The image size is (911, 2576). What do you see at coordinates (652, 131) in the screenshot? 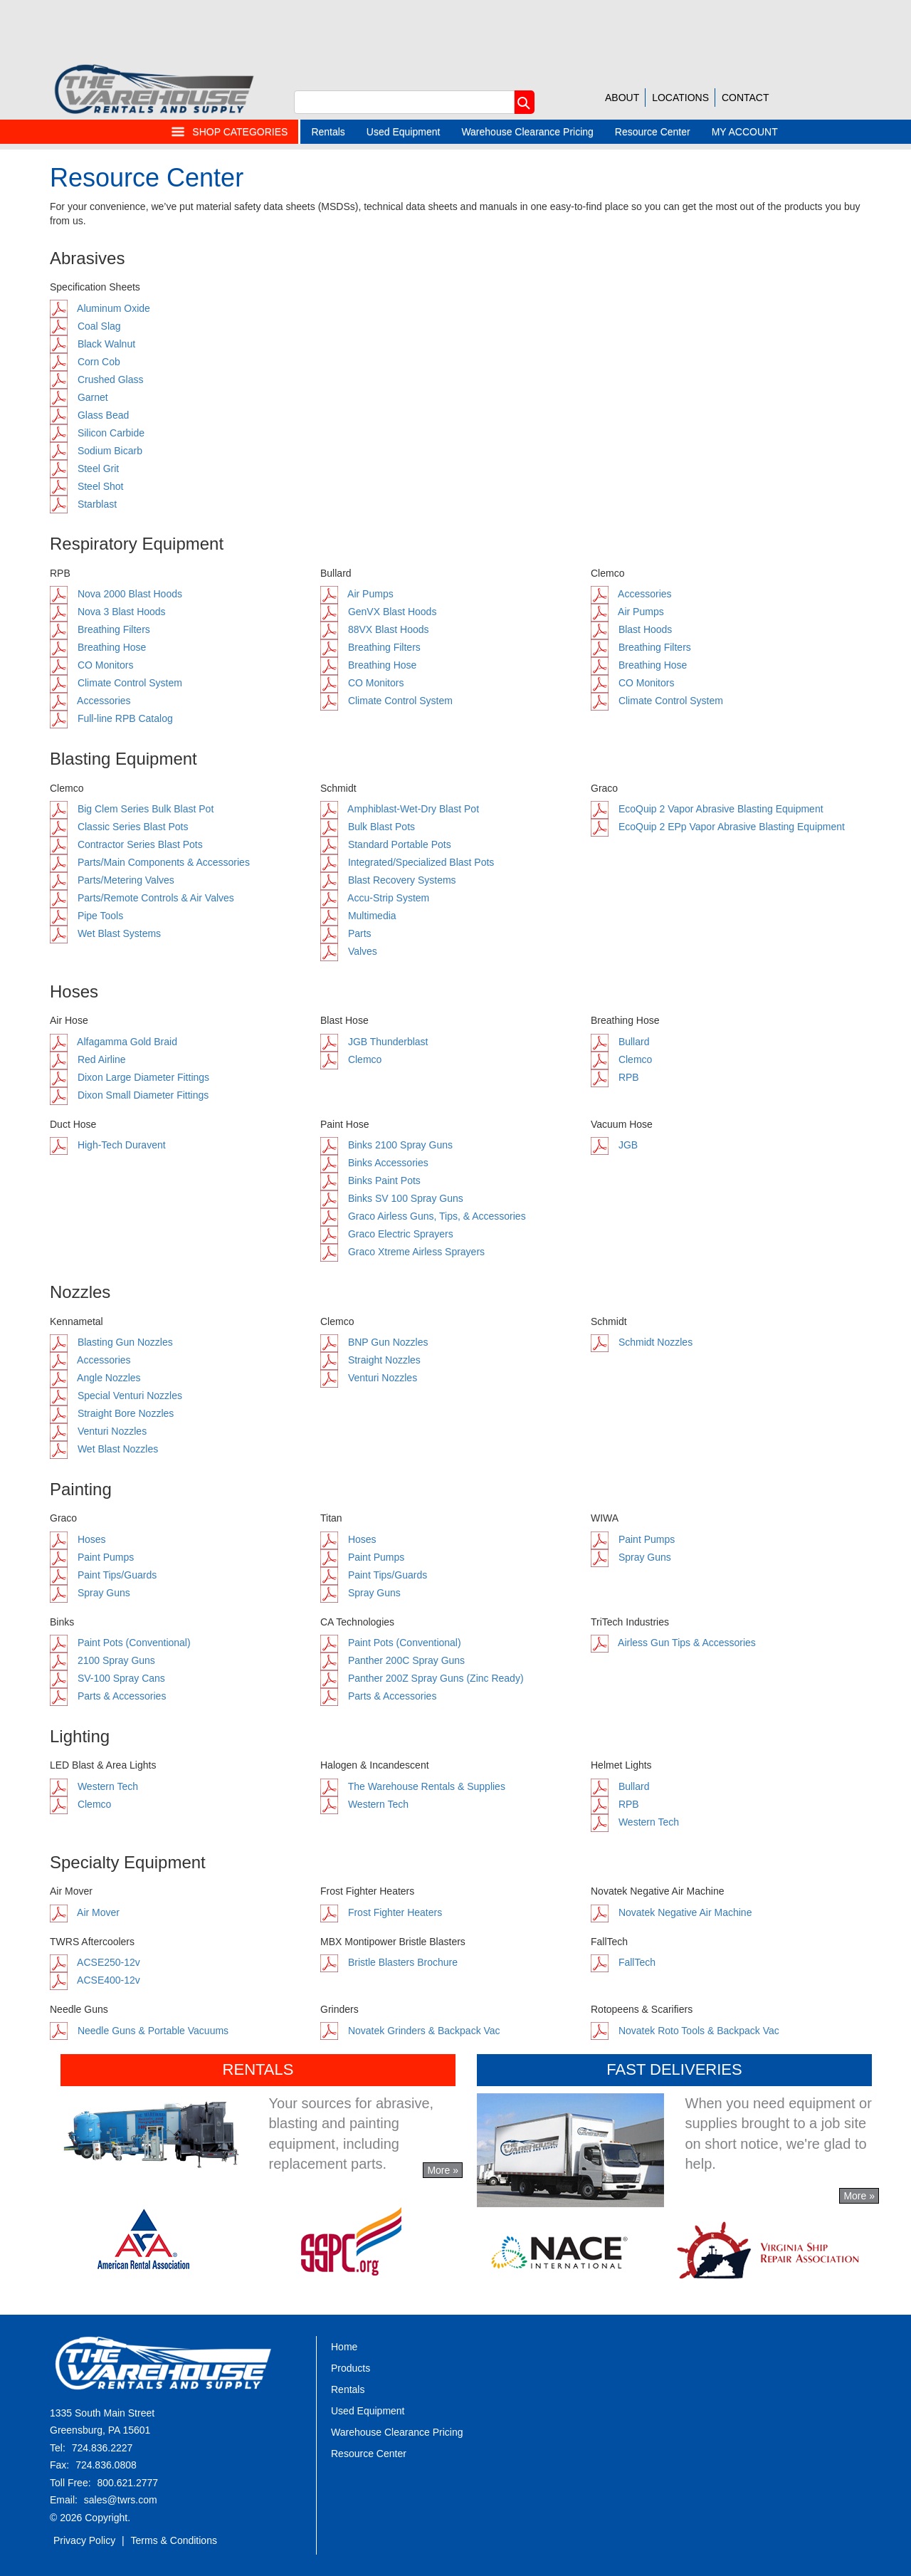
I see `Resource Center` at bounding box center [652, 131].